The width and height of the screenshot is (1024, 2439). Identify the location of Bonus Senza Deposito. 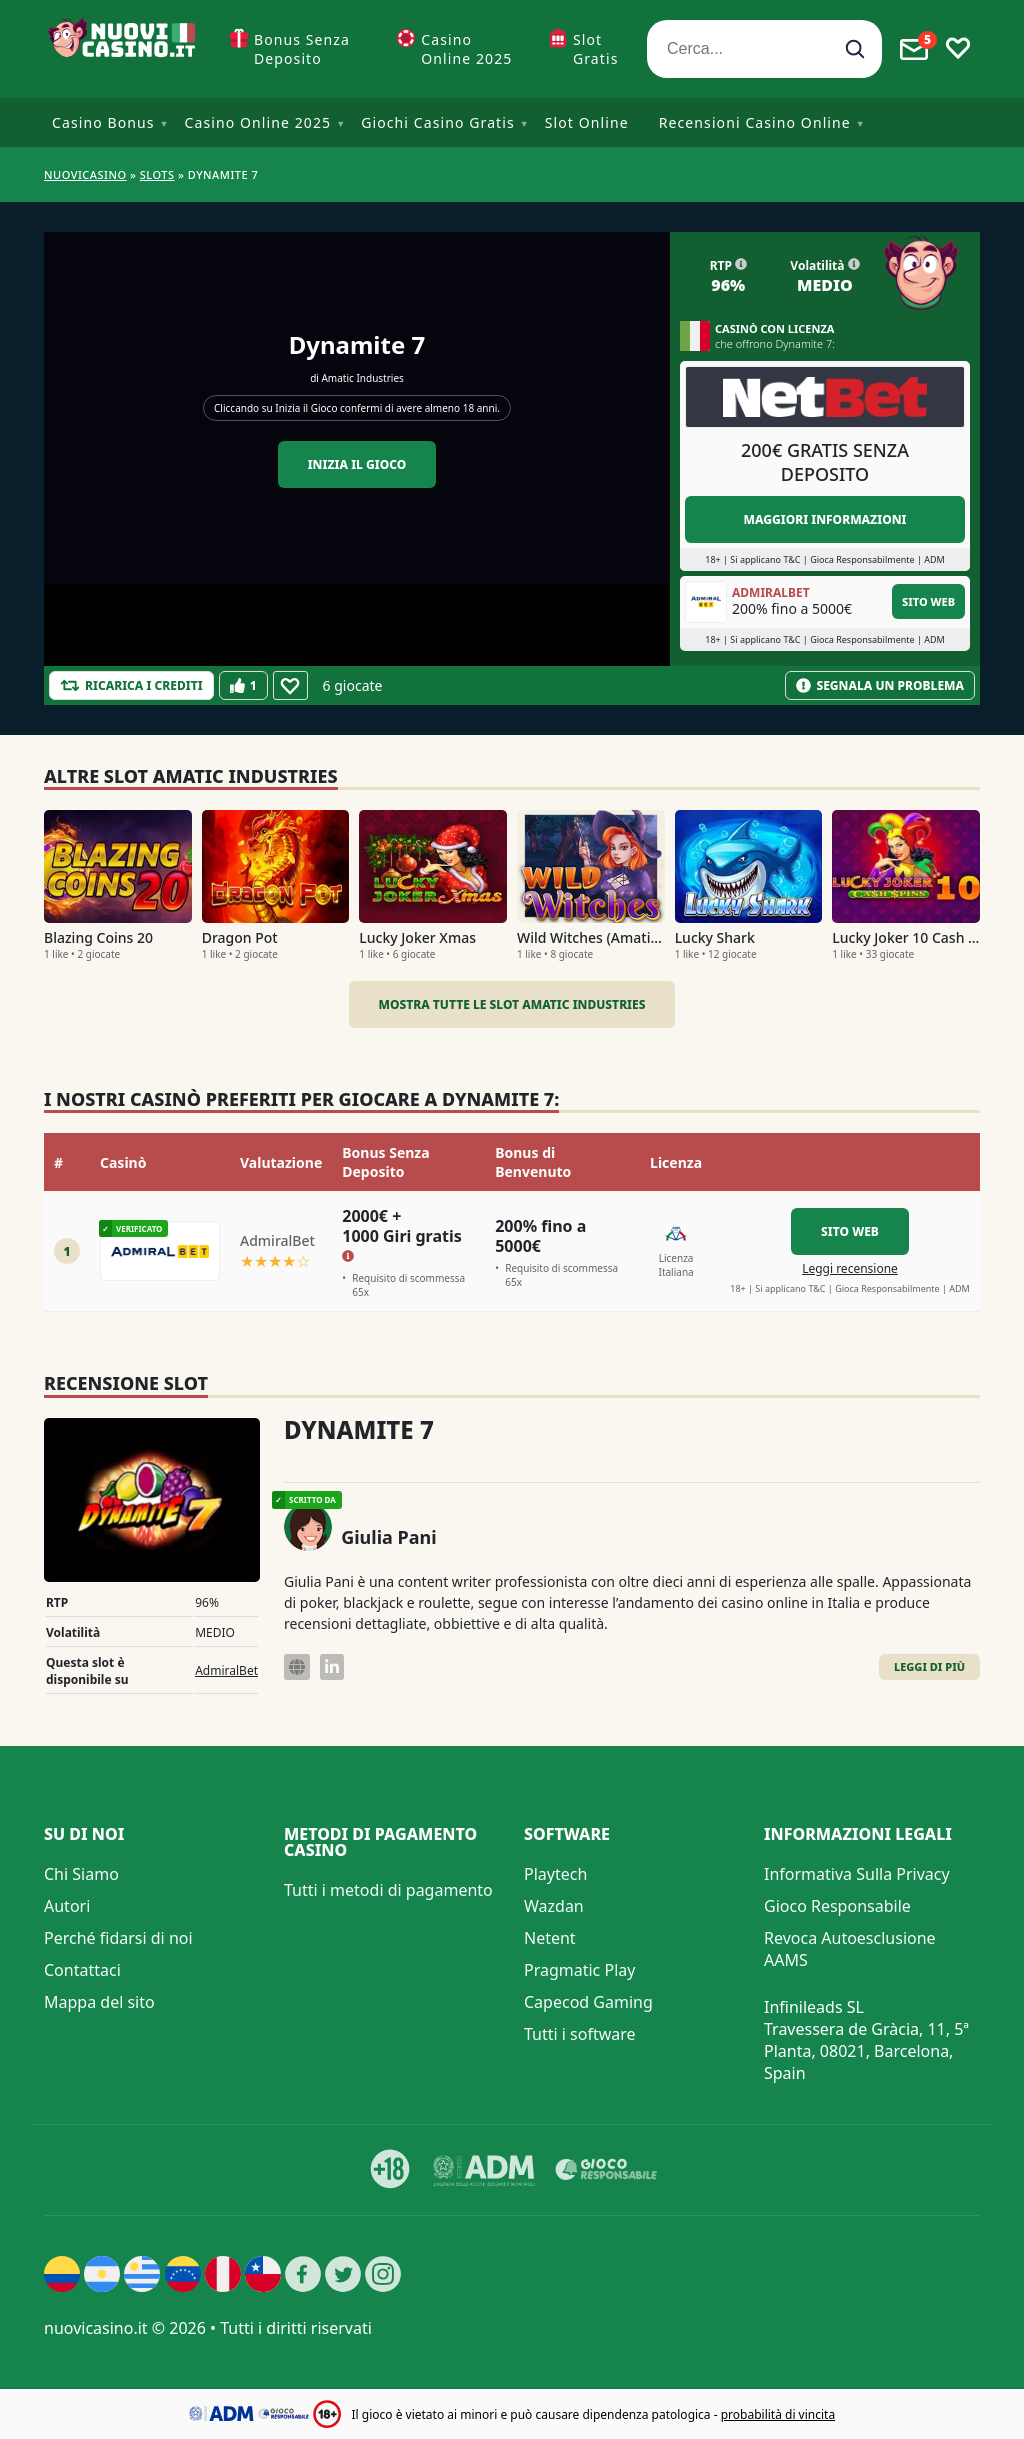
(302, 49).